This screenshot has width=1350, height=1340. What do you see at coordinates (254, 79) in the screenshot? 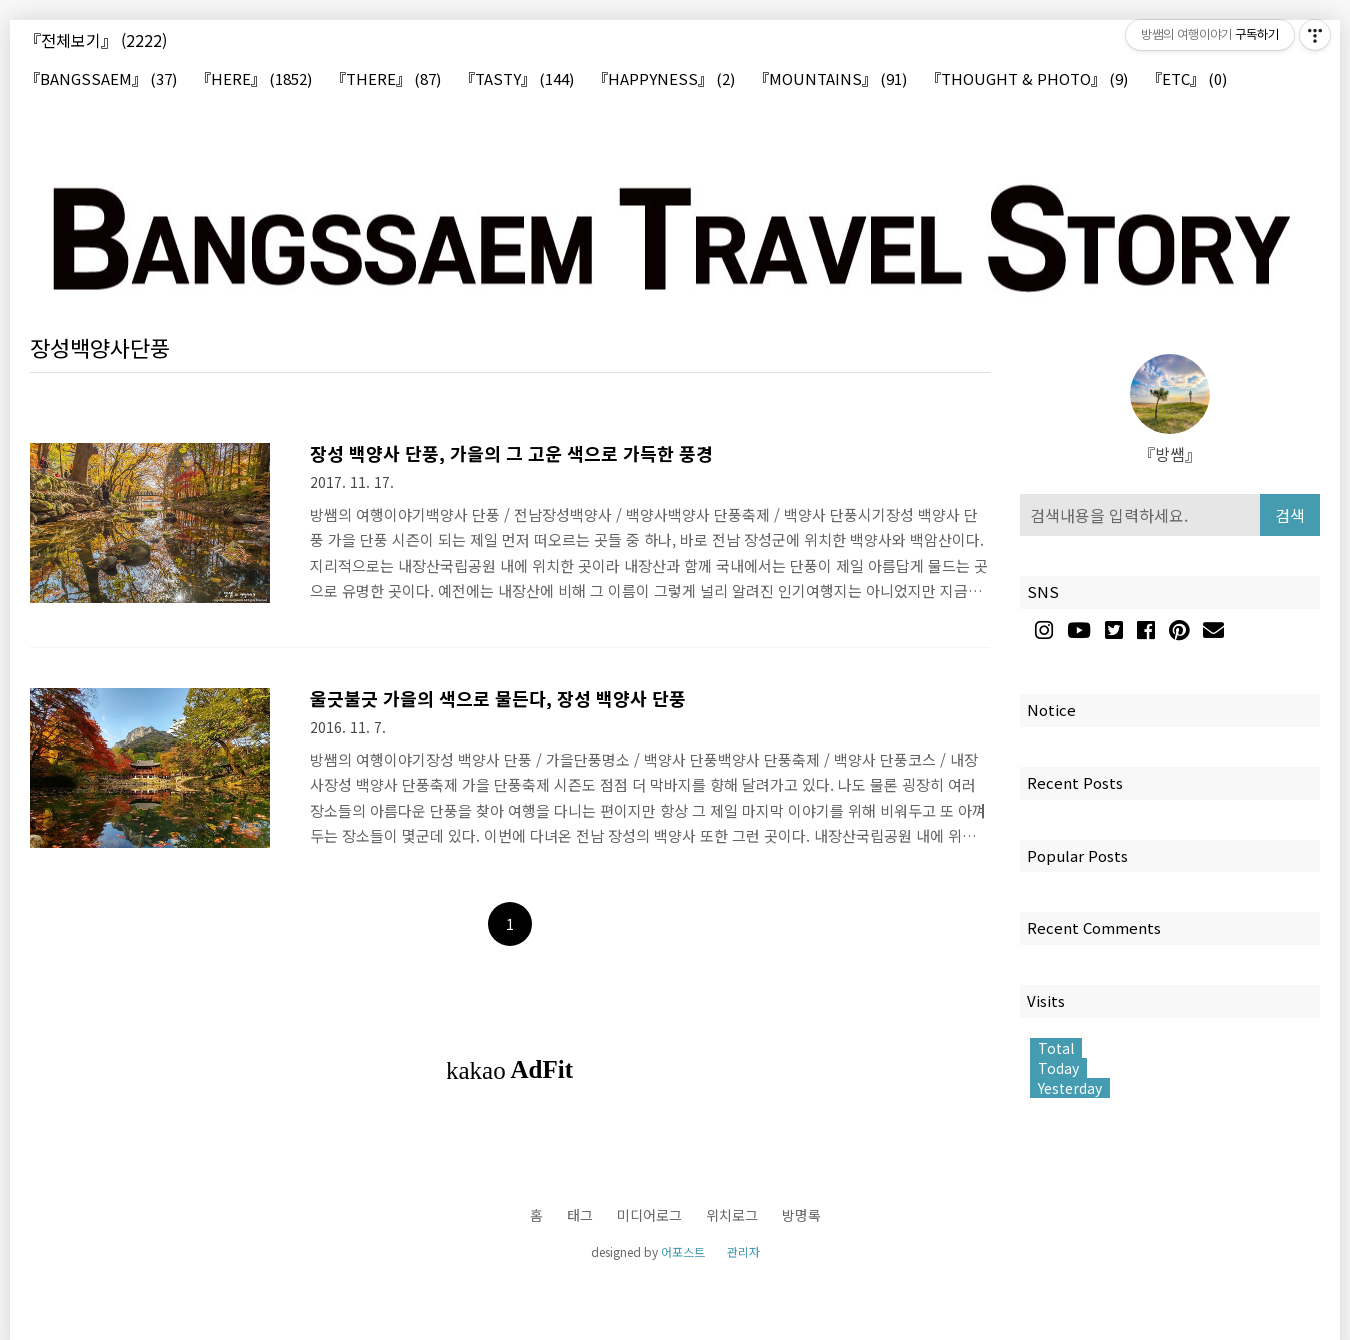
I see `『HERE』` at bounding box center [254, 79].